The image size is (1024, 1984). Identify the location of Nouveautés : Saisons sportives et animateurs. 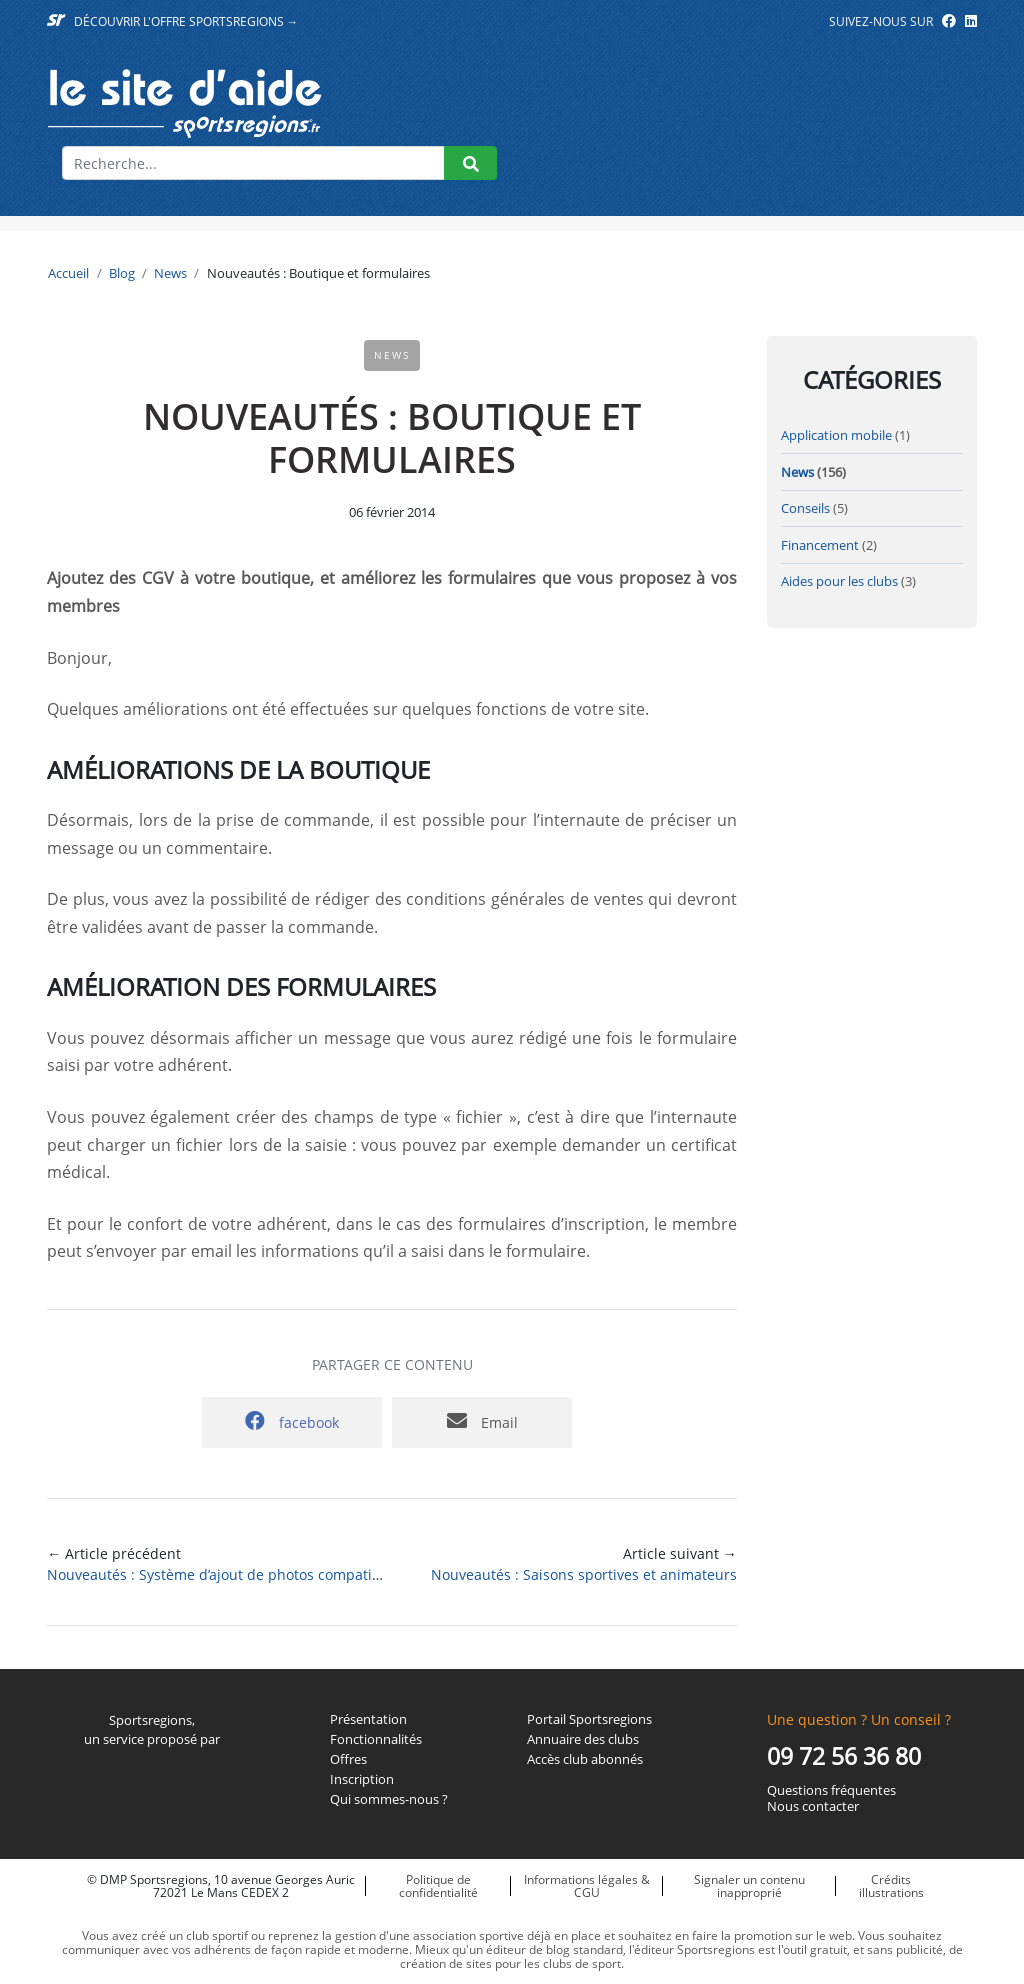
(584, 1574).